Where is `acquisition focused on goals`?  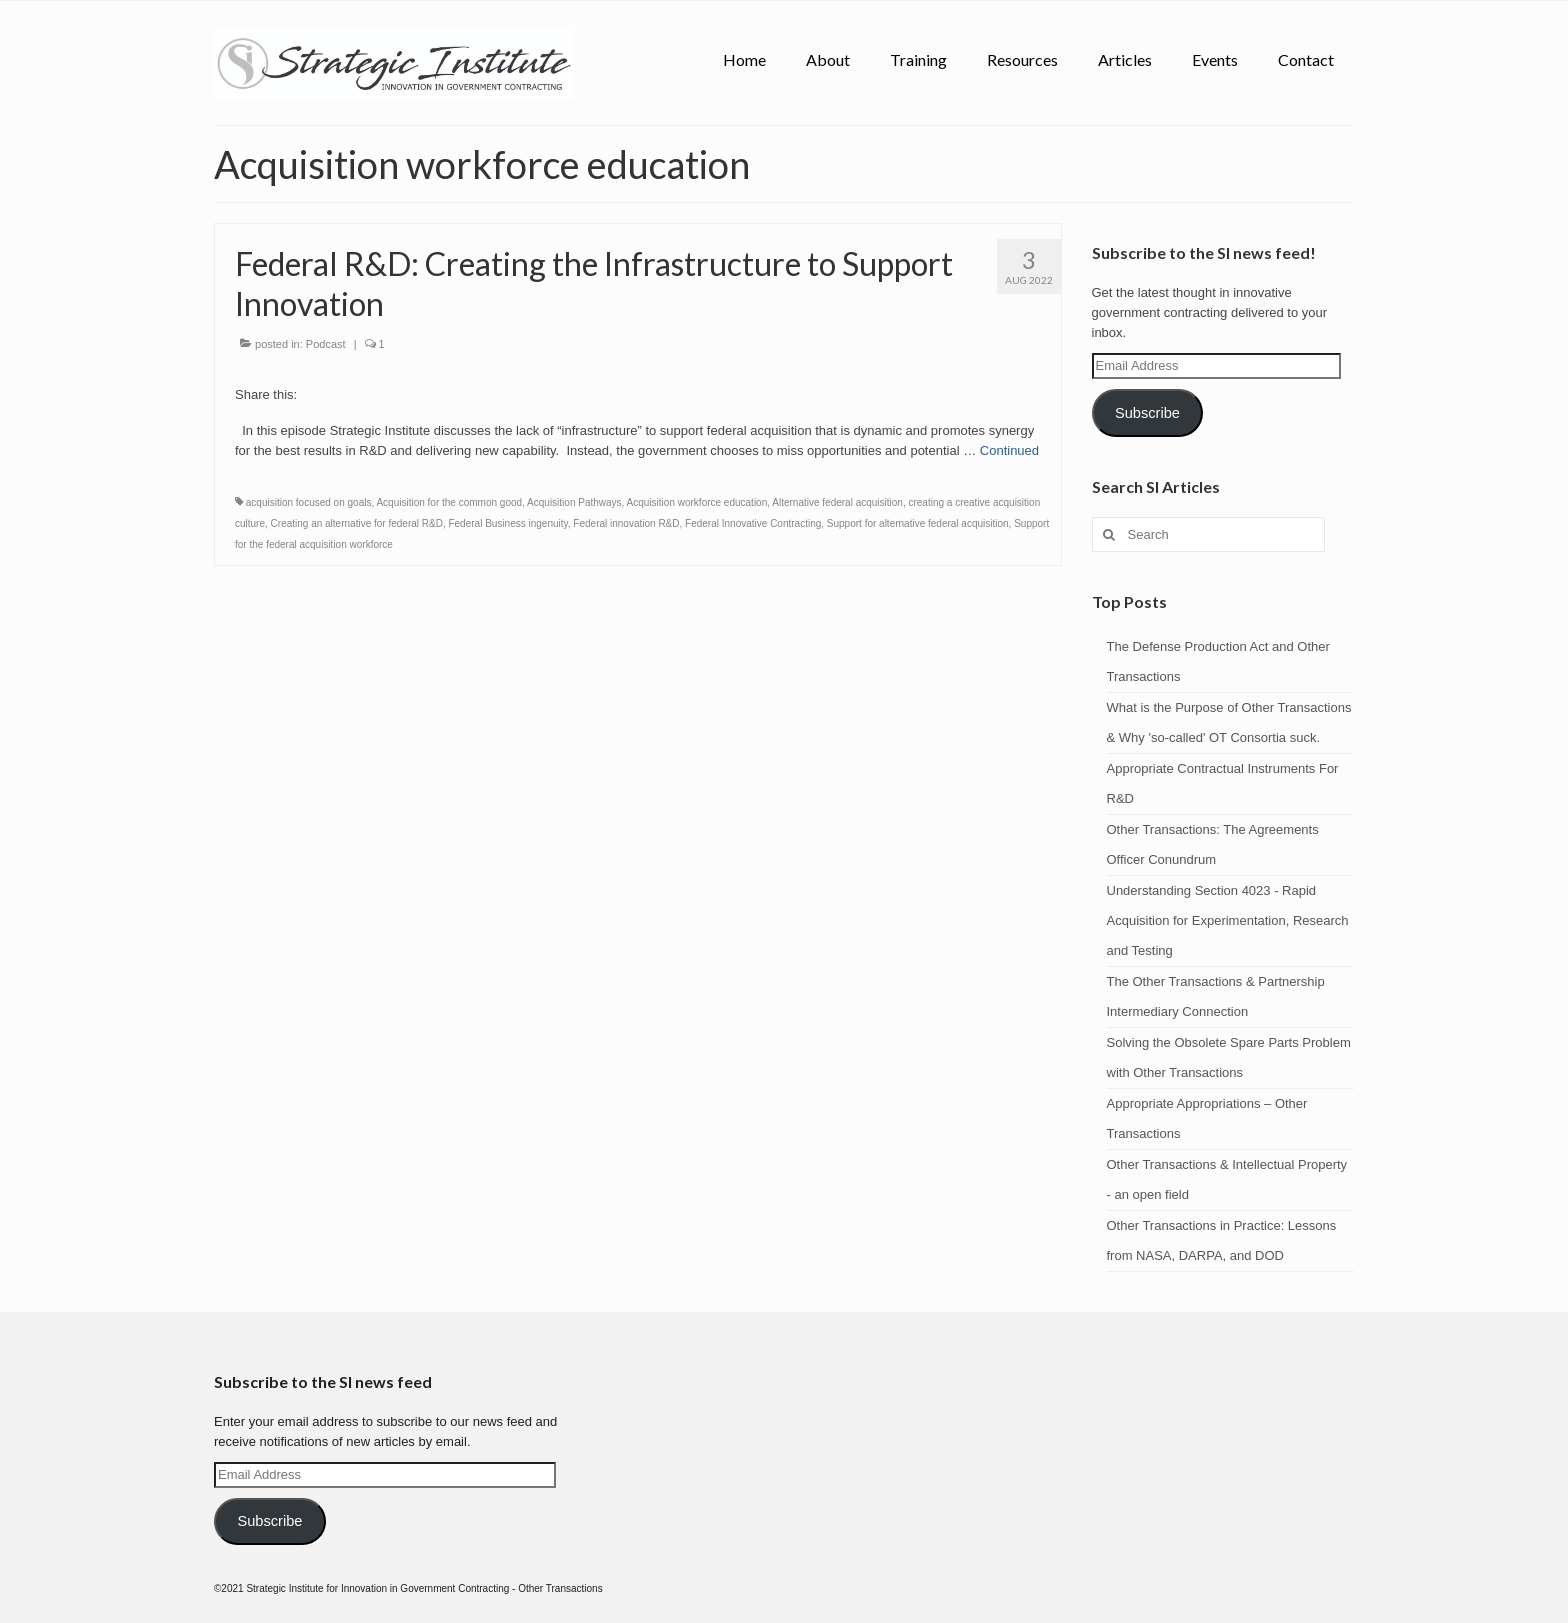
acquisition focused on goals is located at coordinates (309, 502).